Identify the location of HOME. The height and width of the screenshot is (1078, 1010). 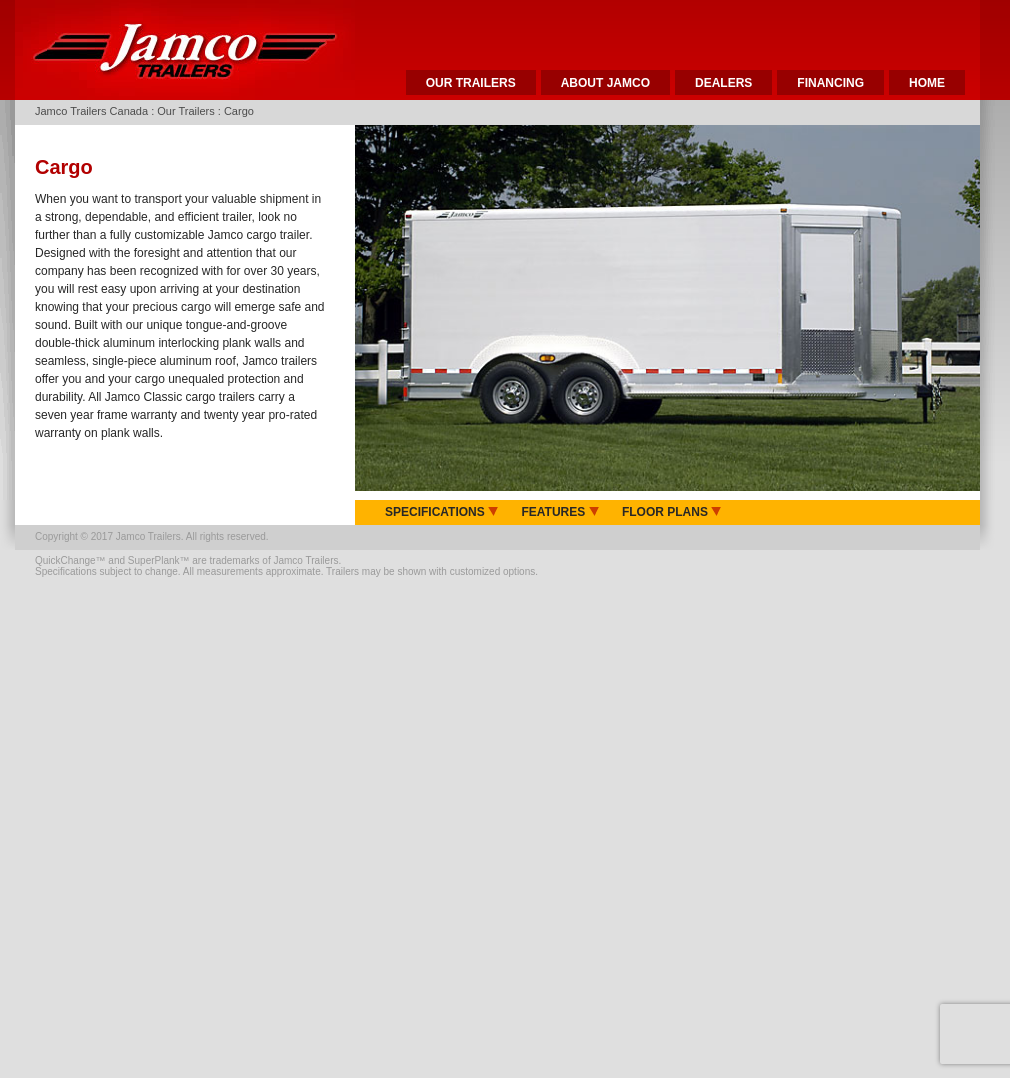
(927, 83).